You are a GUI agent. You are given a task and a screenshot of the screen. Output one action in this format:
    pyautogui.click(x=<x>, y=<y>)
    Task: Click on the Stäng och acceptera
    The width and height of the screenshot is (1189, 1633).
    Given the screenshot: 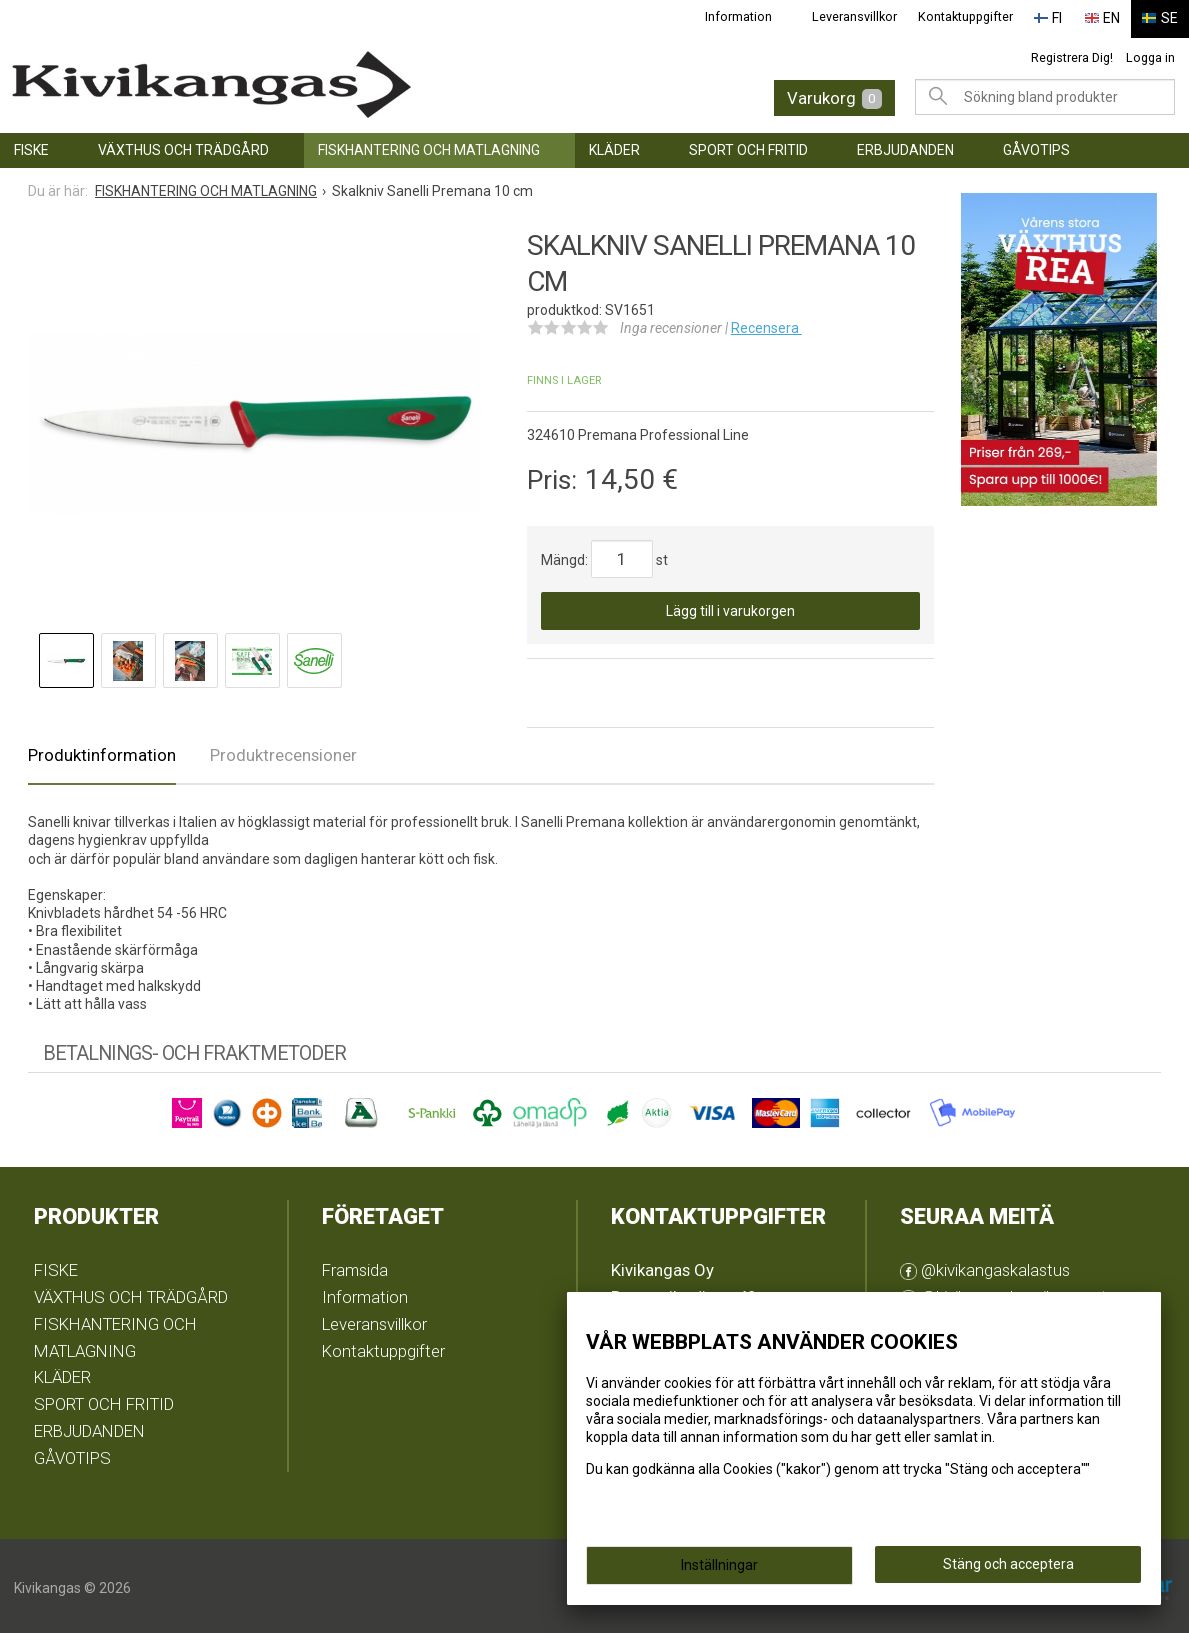 What is the action you would take?
    pyautogui.click(x=1008, y=1564)
    